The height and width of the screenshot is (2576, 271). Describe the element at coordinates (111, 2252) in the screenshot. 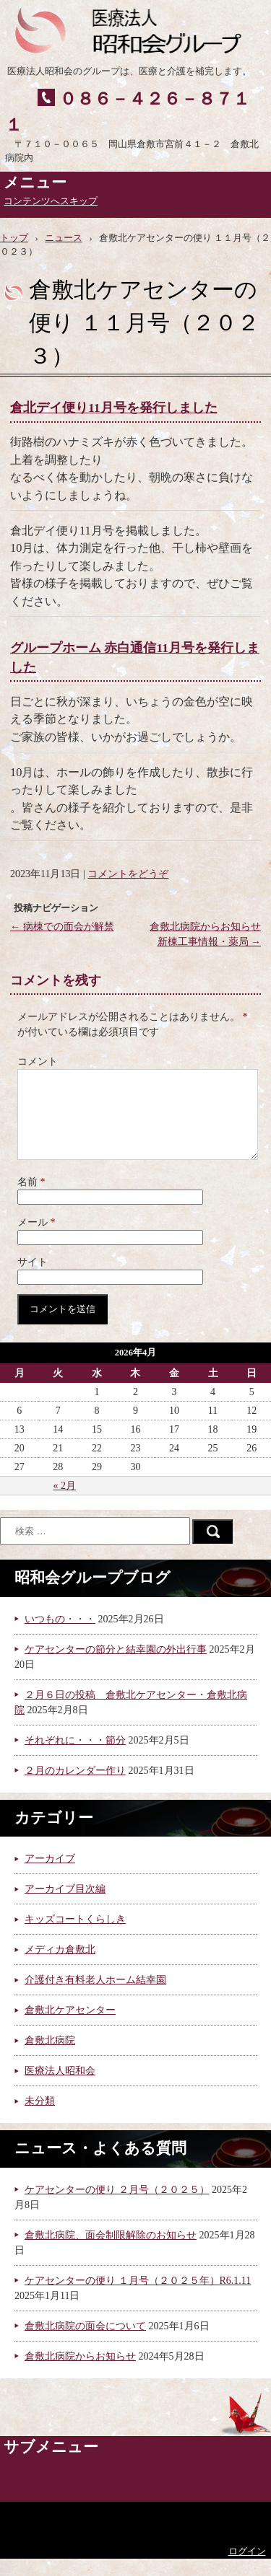

I see `倉敷北病院、面会制限解除のお知らせ` at that location.